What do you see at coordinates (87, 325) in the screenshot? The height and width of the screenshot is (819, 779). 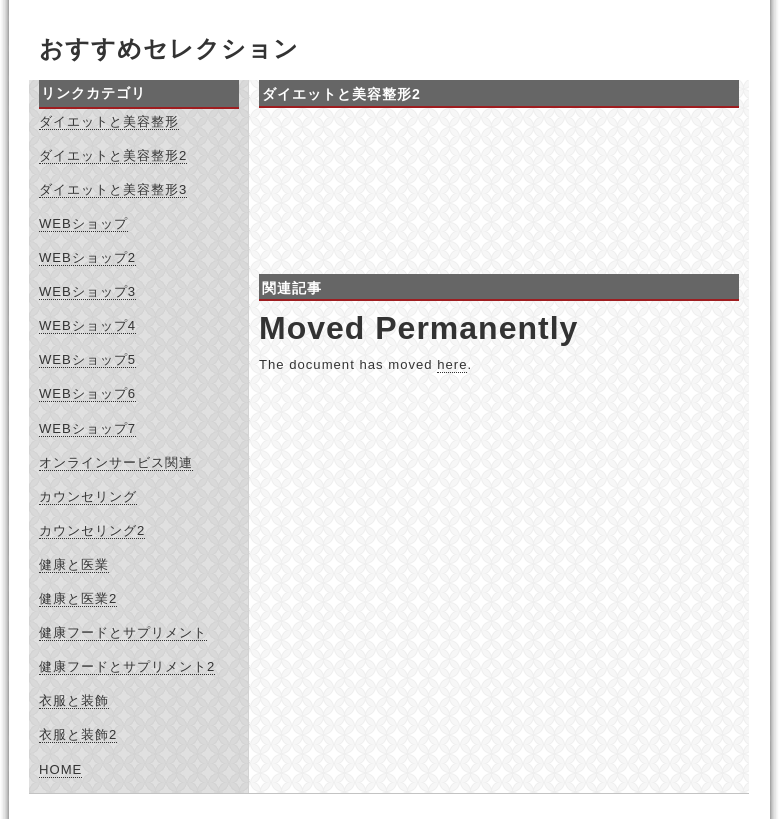 I see `WEBショップ4` at bounding box center [87, 325].